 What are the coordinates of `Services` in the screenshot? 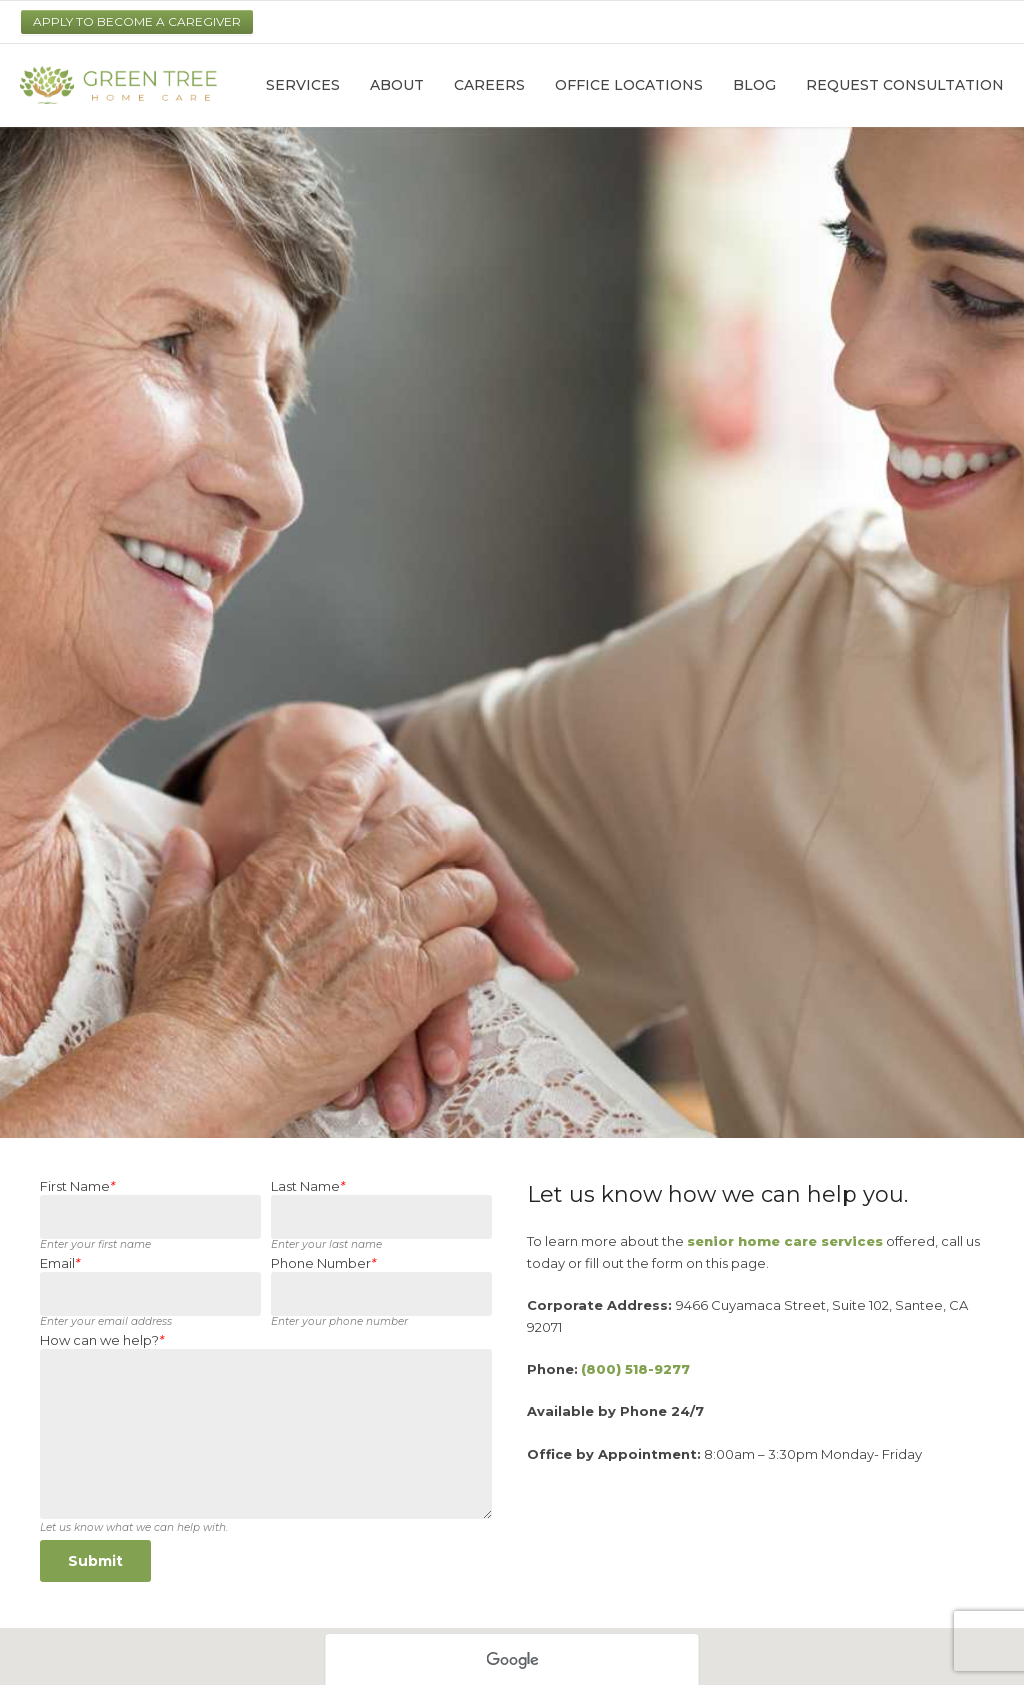 It's located at (303, 85).